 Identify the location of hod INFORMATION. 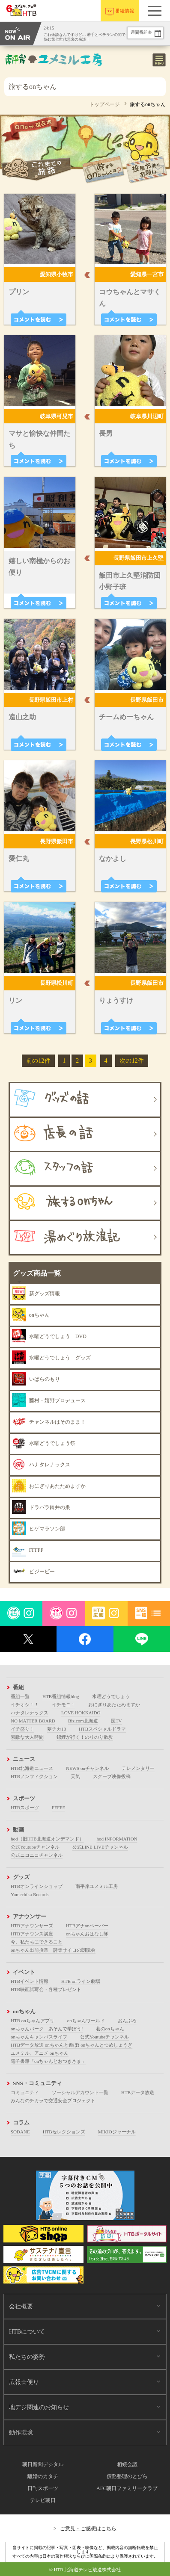
(117, 1838).